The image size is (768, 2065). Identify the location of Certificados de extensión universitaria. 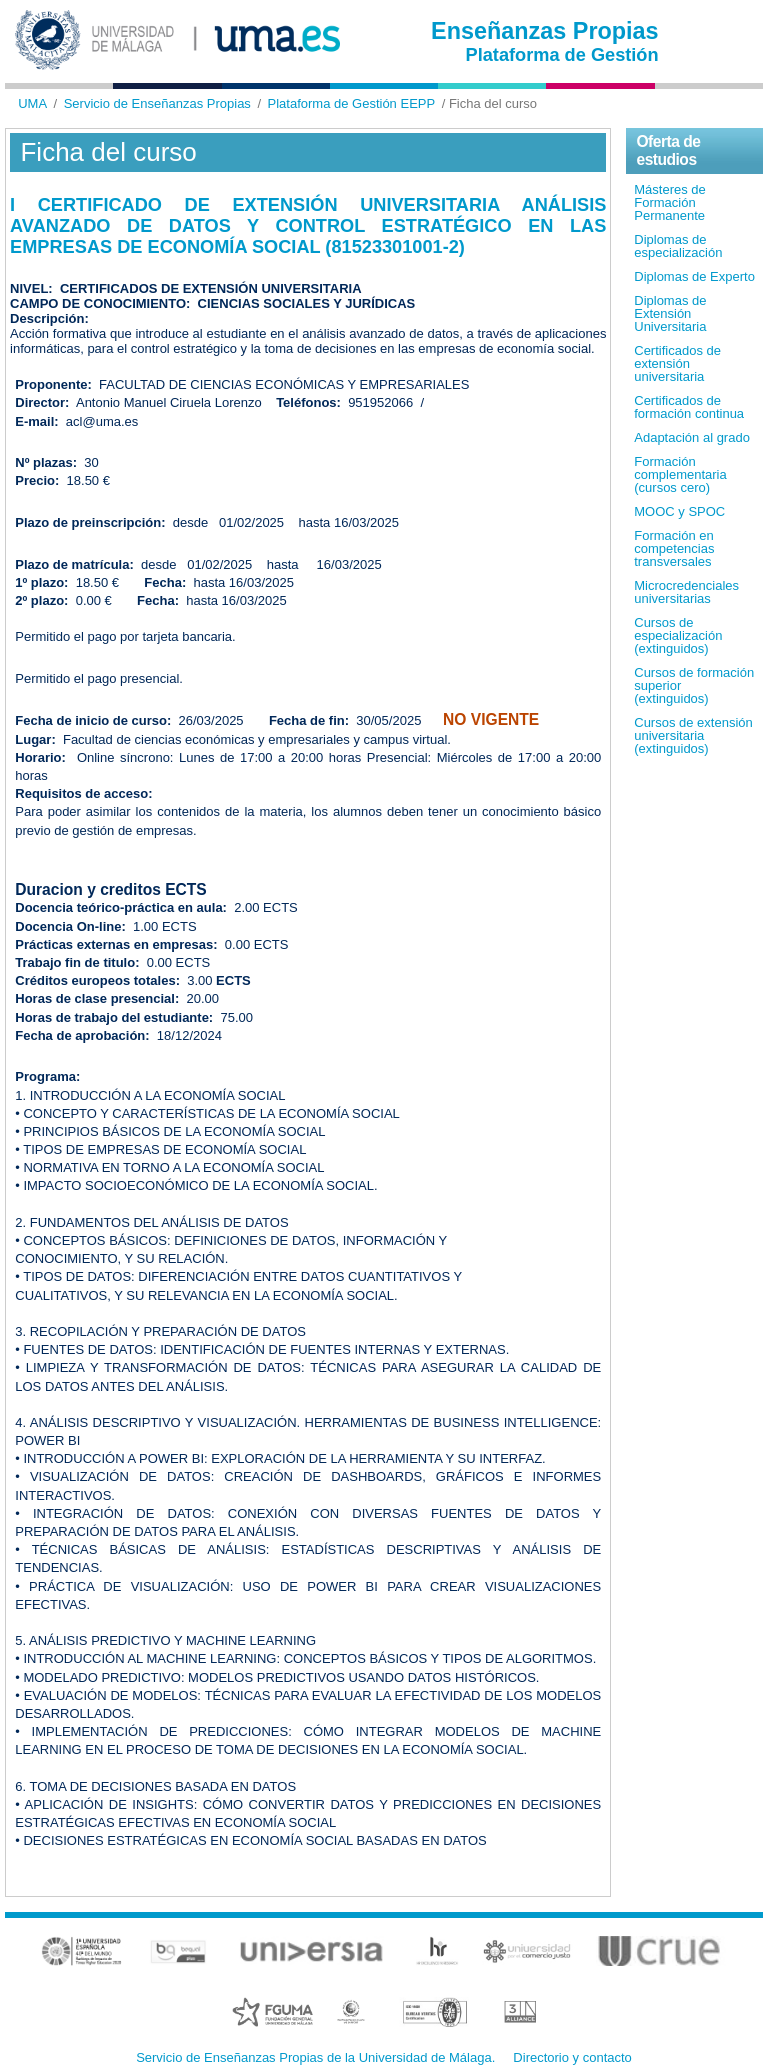
(677, 363).